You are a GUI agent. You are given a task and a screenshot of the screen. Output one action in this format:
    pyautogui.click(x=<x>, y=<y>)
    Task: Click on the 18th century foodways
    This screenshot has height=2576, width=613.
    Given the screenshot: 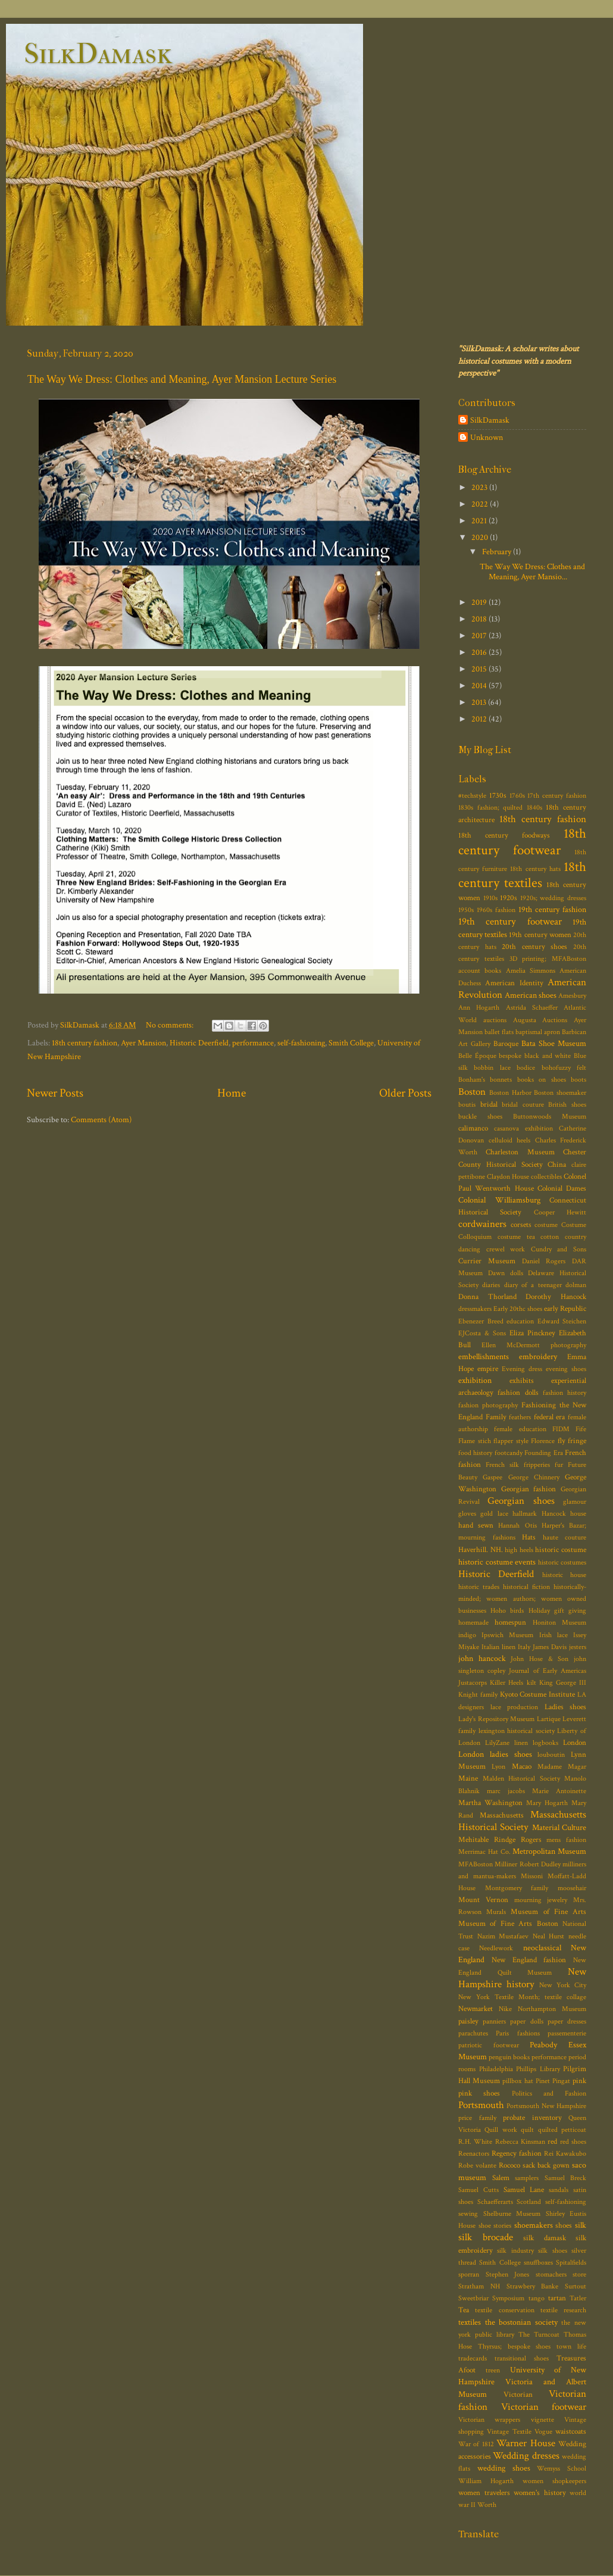 What is the action you would take?
    pyautogui.click(x=504, y=835)
    